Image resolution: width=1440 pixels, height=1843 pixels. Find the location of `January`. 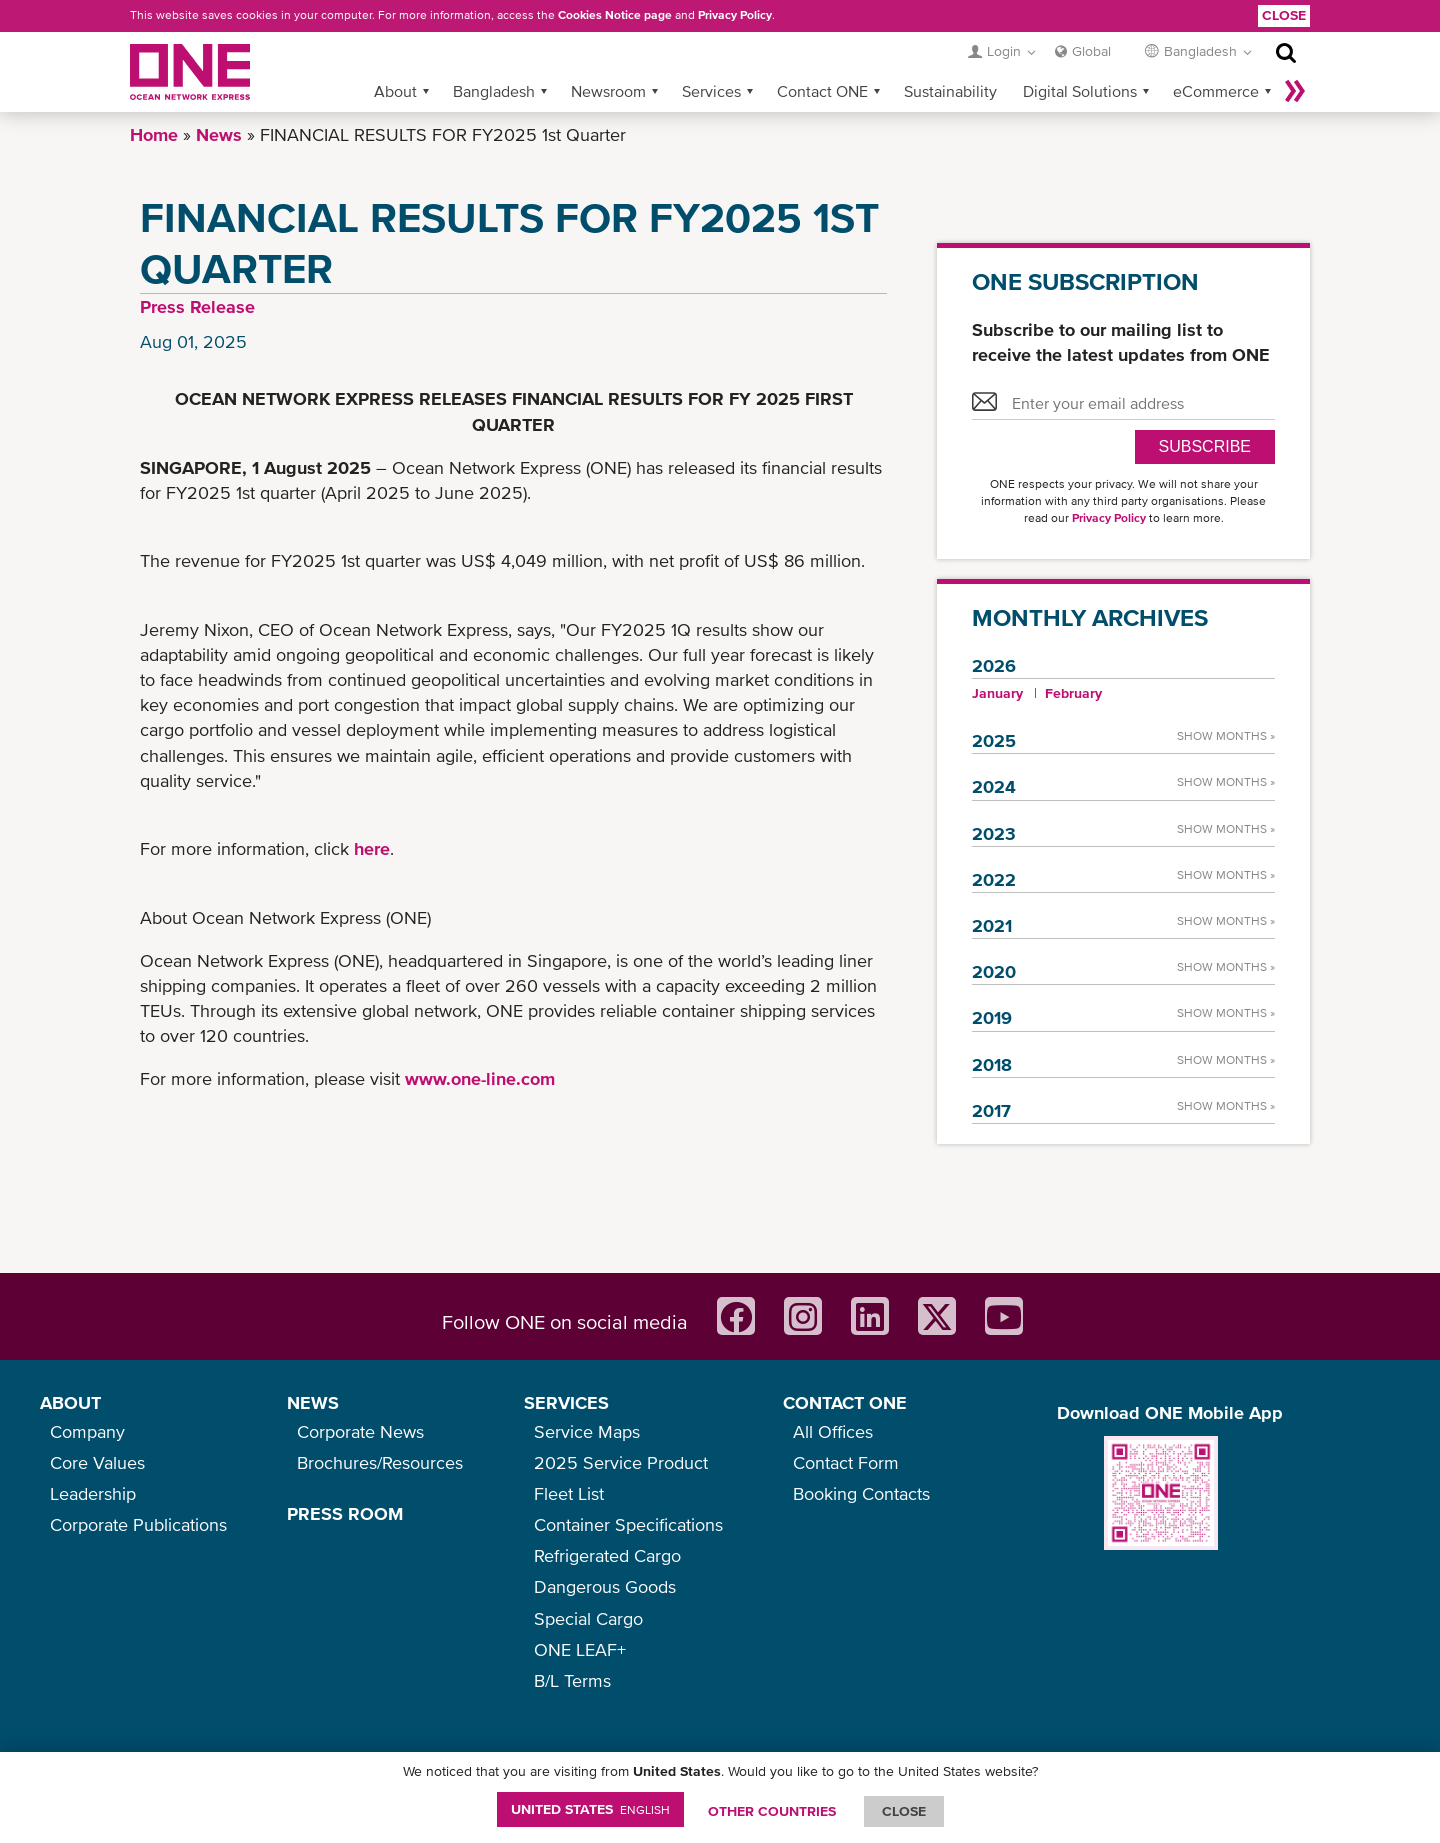

January is located at coordinates (997, 693).